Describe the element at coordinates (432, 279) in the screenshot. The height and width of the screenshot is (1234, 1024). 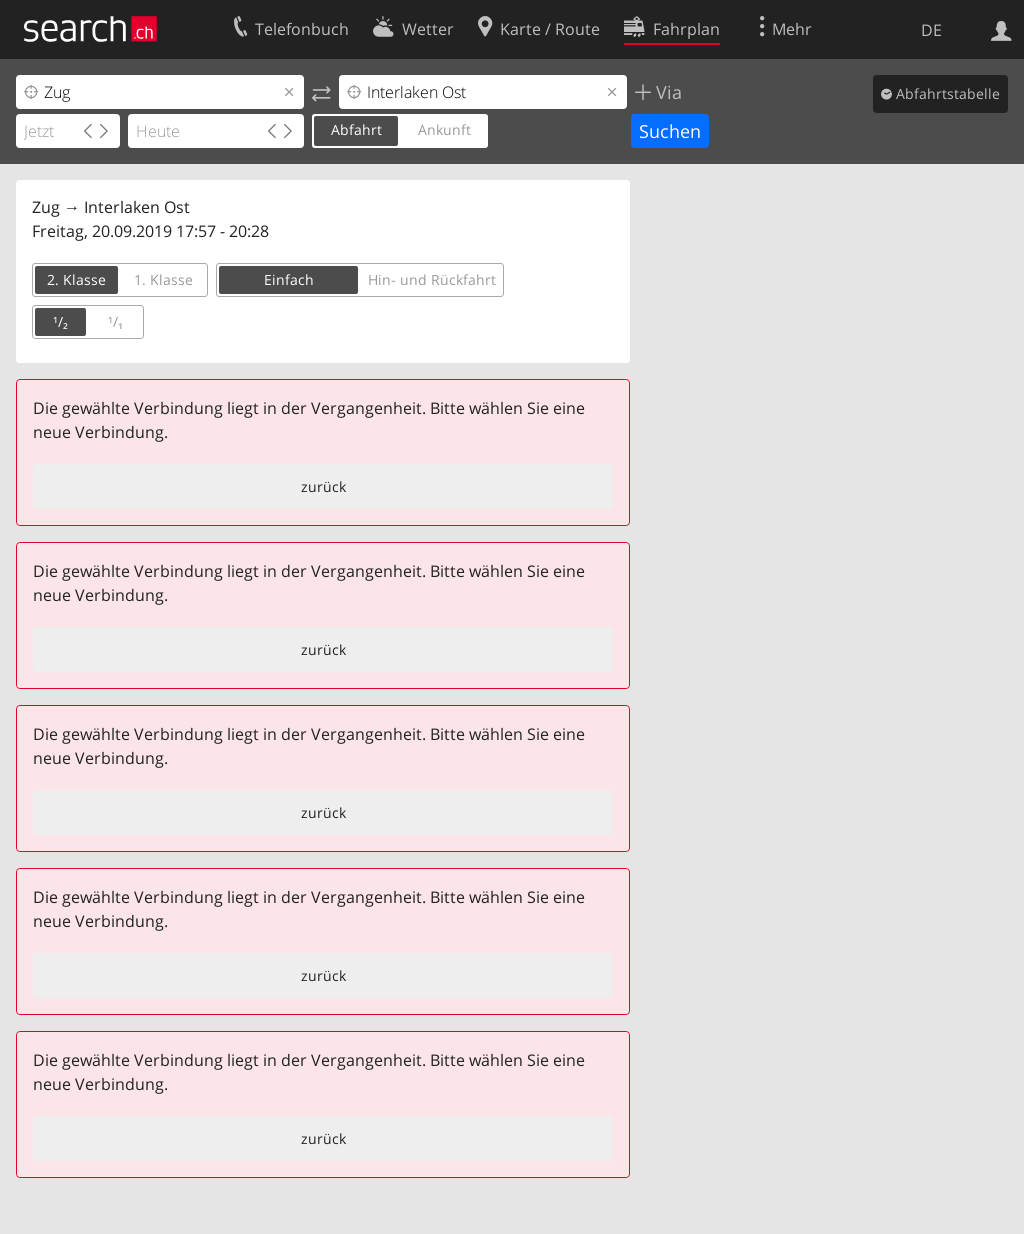
I see `Hin- und Rückfahrt` at that location.